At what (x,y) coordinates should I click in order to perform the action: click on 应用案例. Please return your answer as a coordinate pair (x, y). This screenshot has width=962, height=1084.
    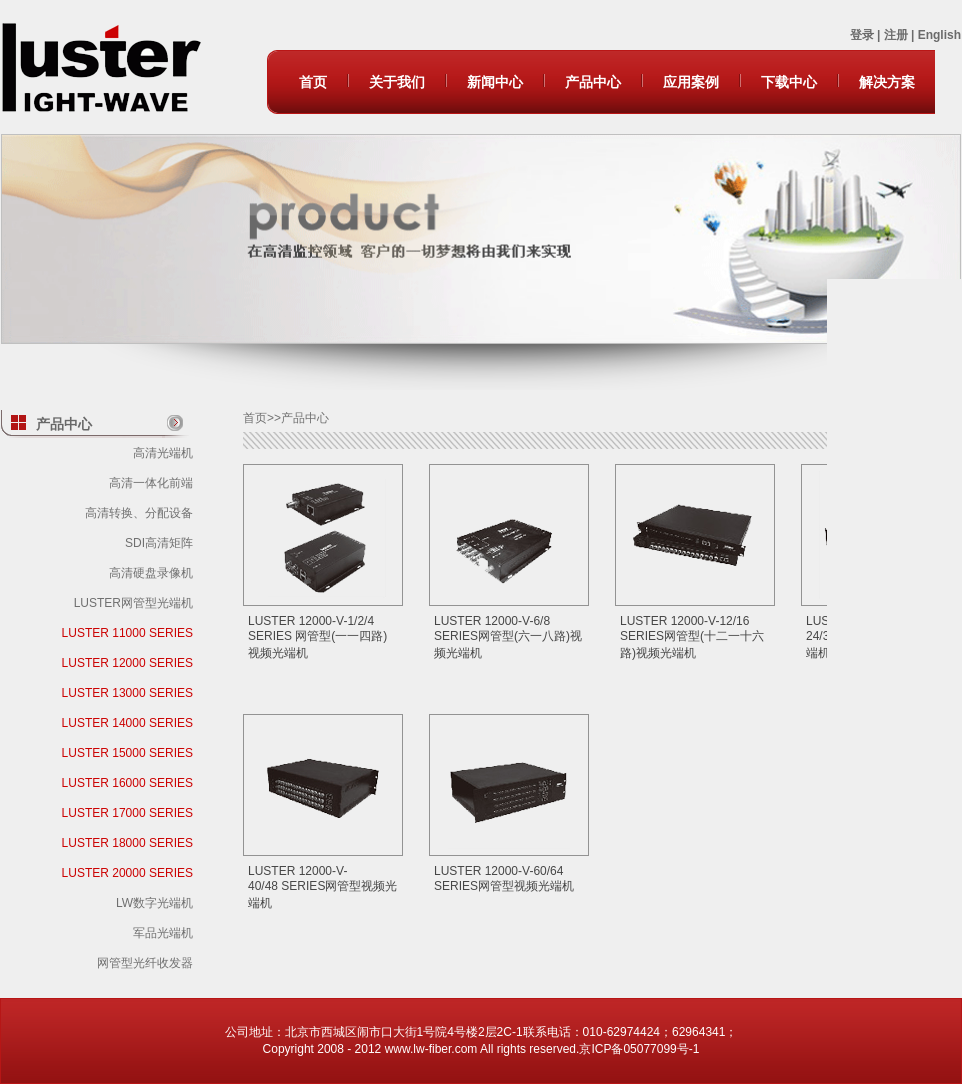
    Looking at the image, I should click on (691, 82).